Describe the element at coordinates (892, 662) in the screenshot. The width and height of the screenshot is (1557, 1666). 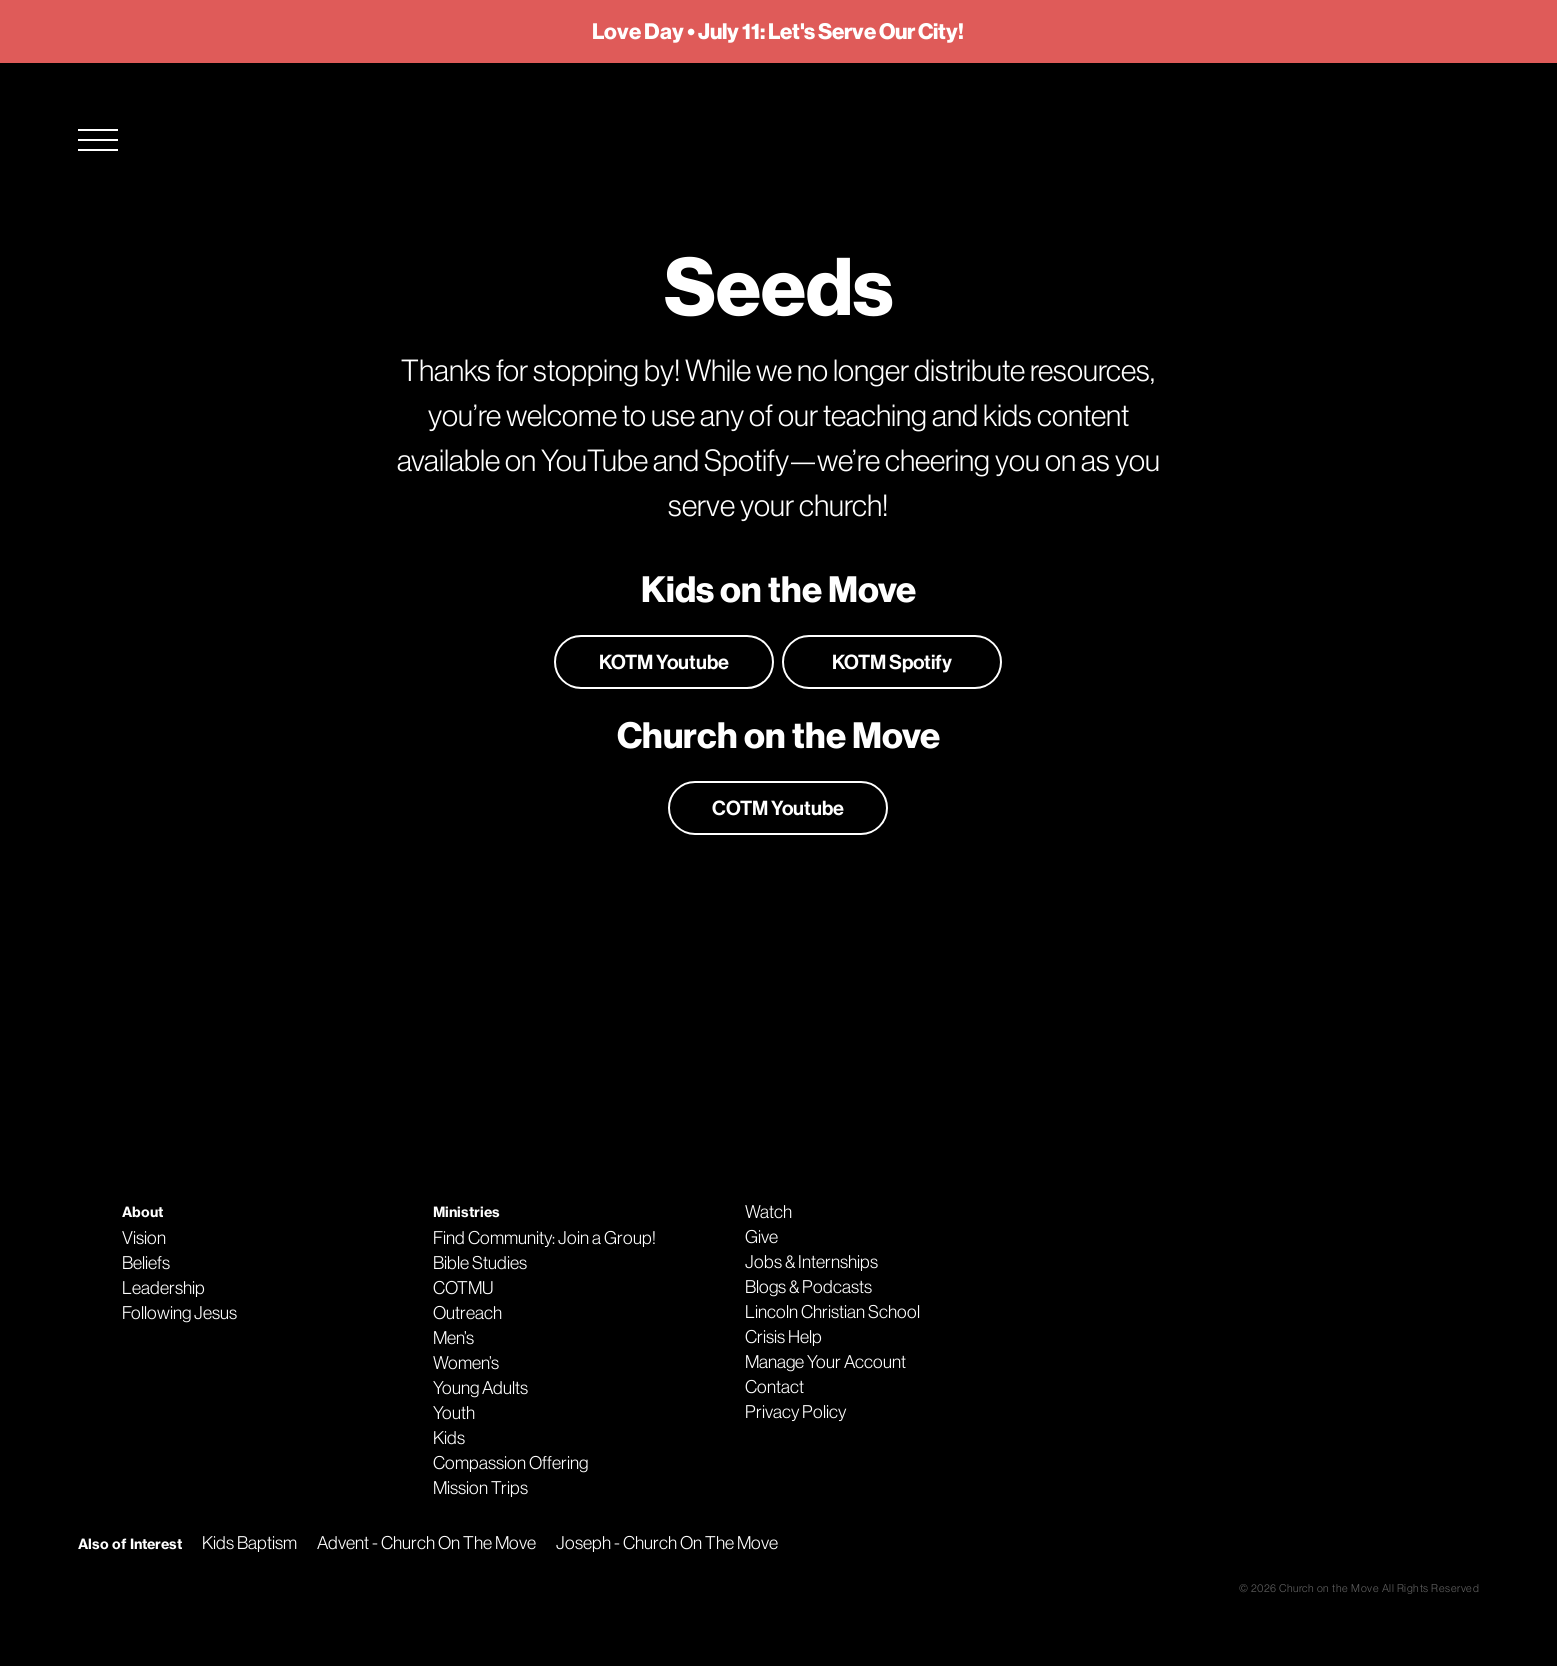
I see `KOTM Spotify` at that location.